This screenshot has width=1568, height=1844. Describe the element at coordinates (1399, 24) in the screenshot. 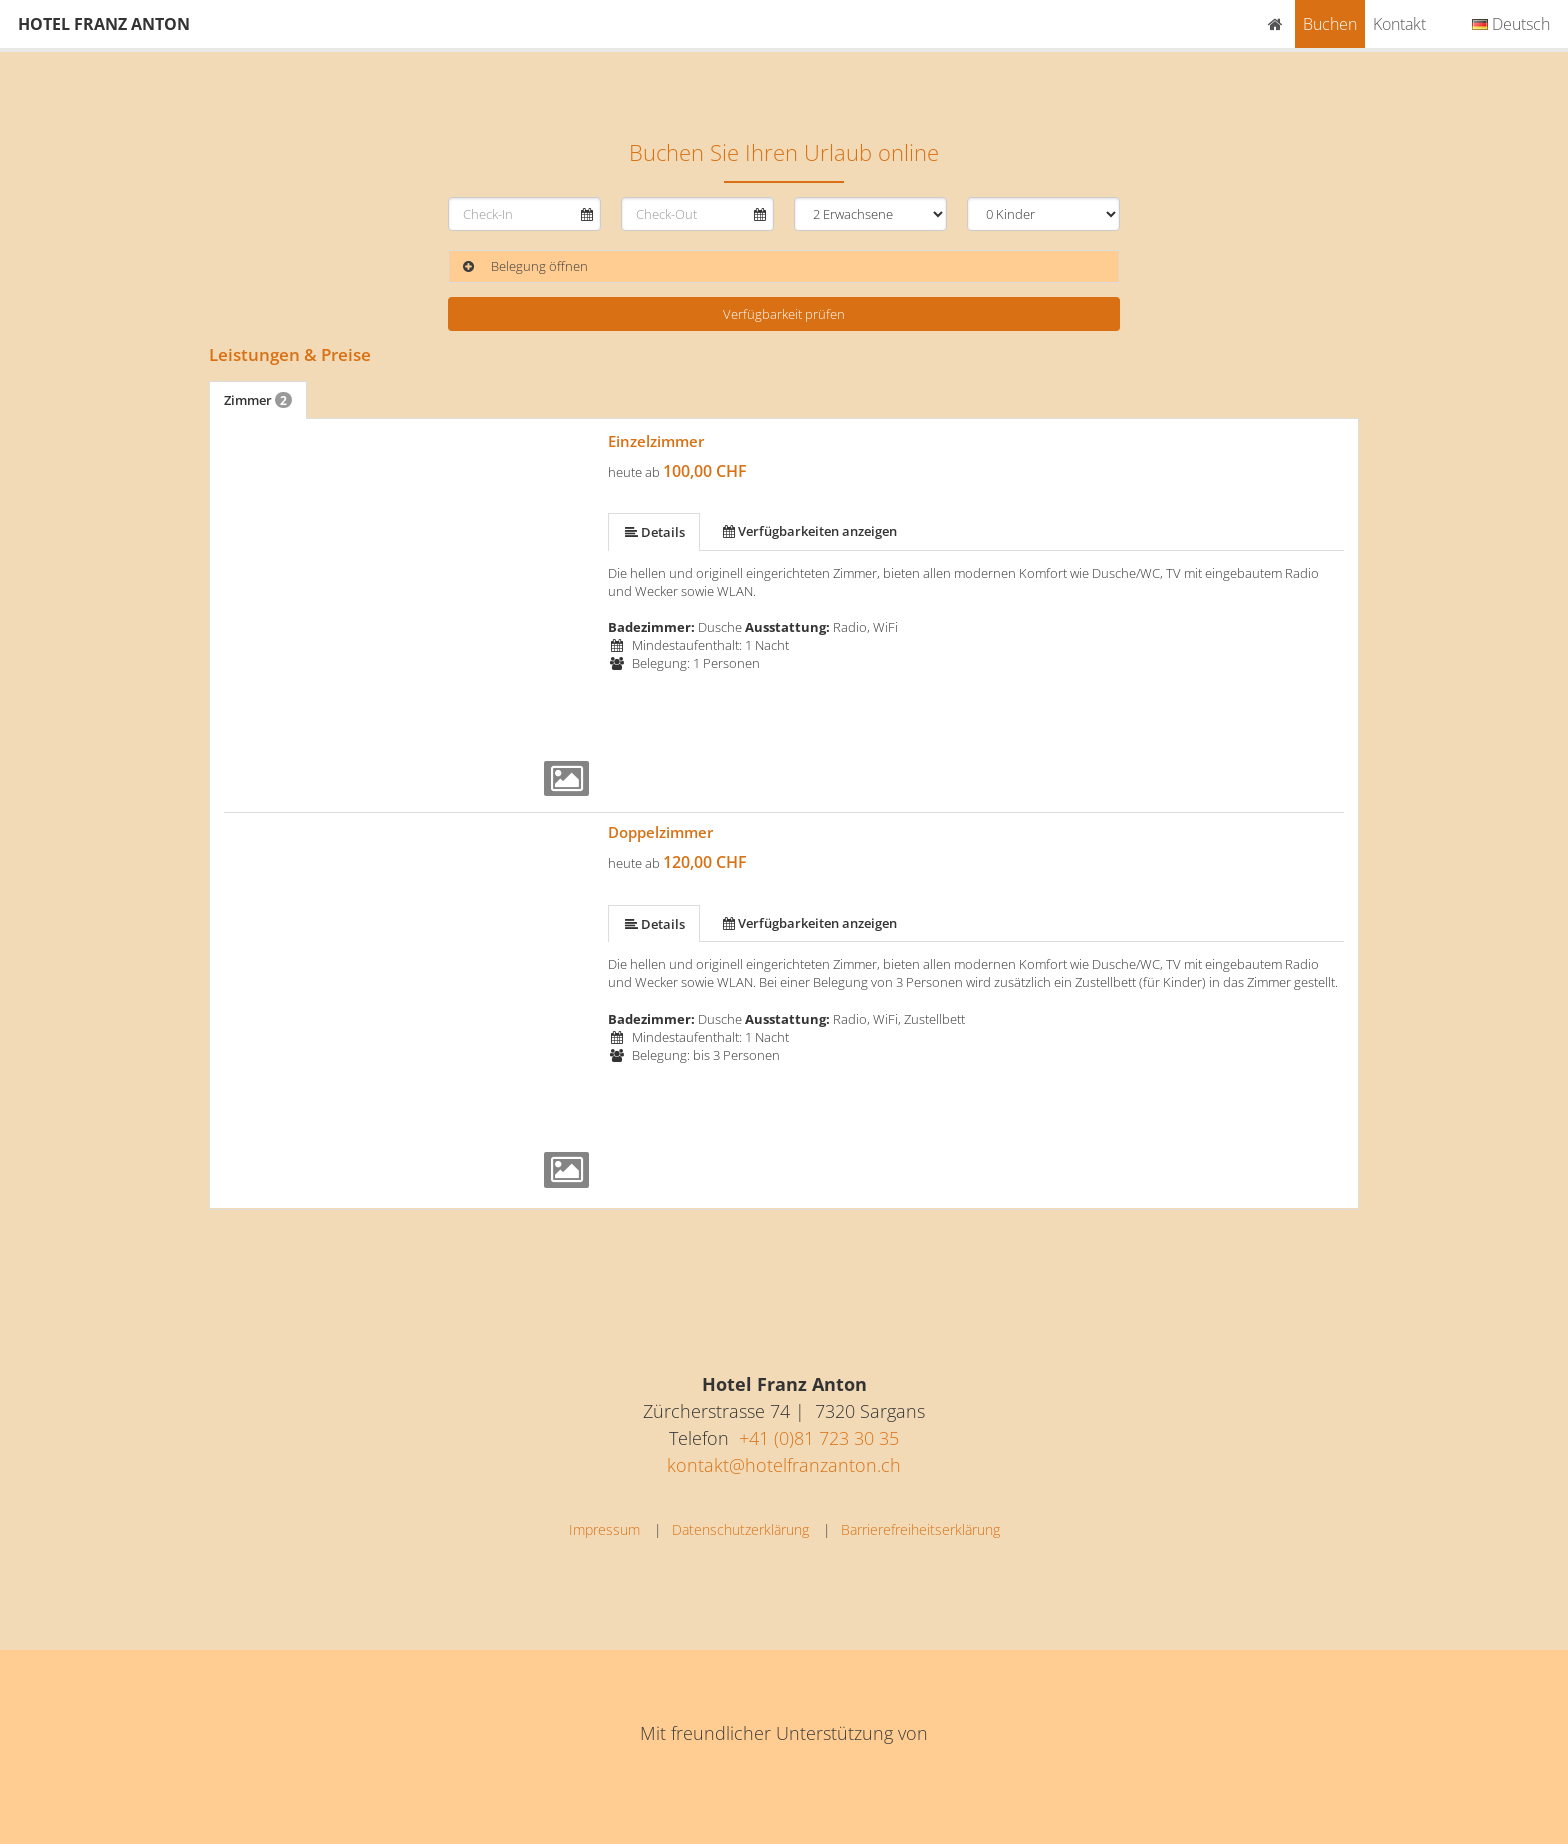

I see `Kontakt` at that location.